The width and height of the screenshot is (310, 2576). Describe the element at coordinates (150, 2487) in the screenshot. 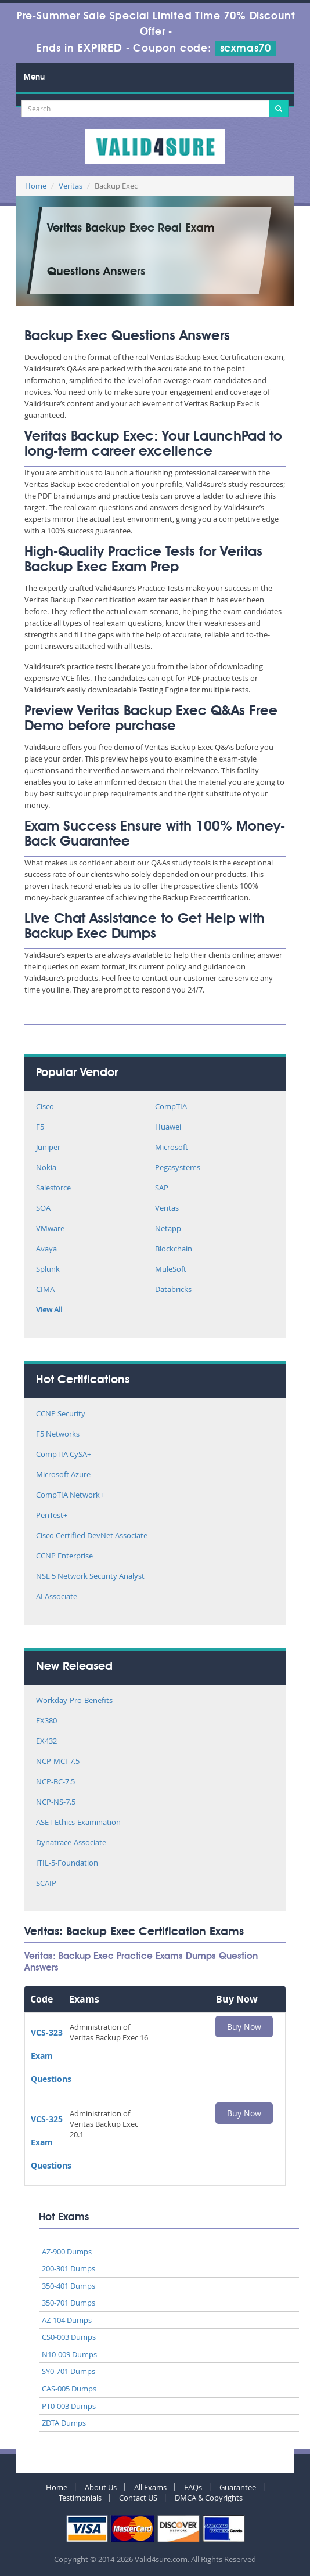

I see `All Exams` at that location.